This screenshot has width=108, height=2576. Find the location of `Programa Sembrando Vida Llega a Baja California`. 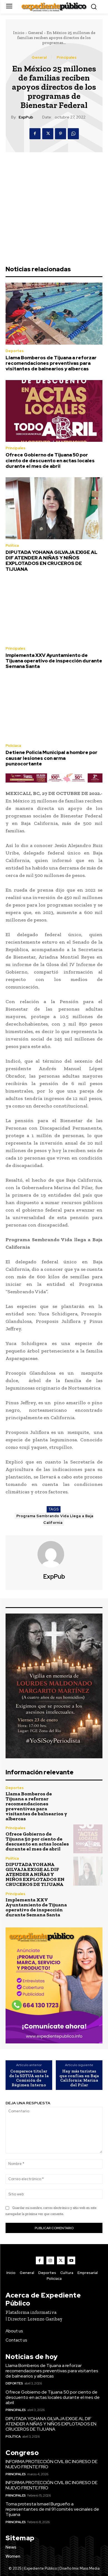

Programa Sembrando Vida Llega a Baja California is located at coordinates (55, 1519).